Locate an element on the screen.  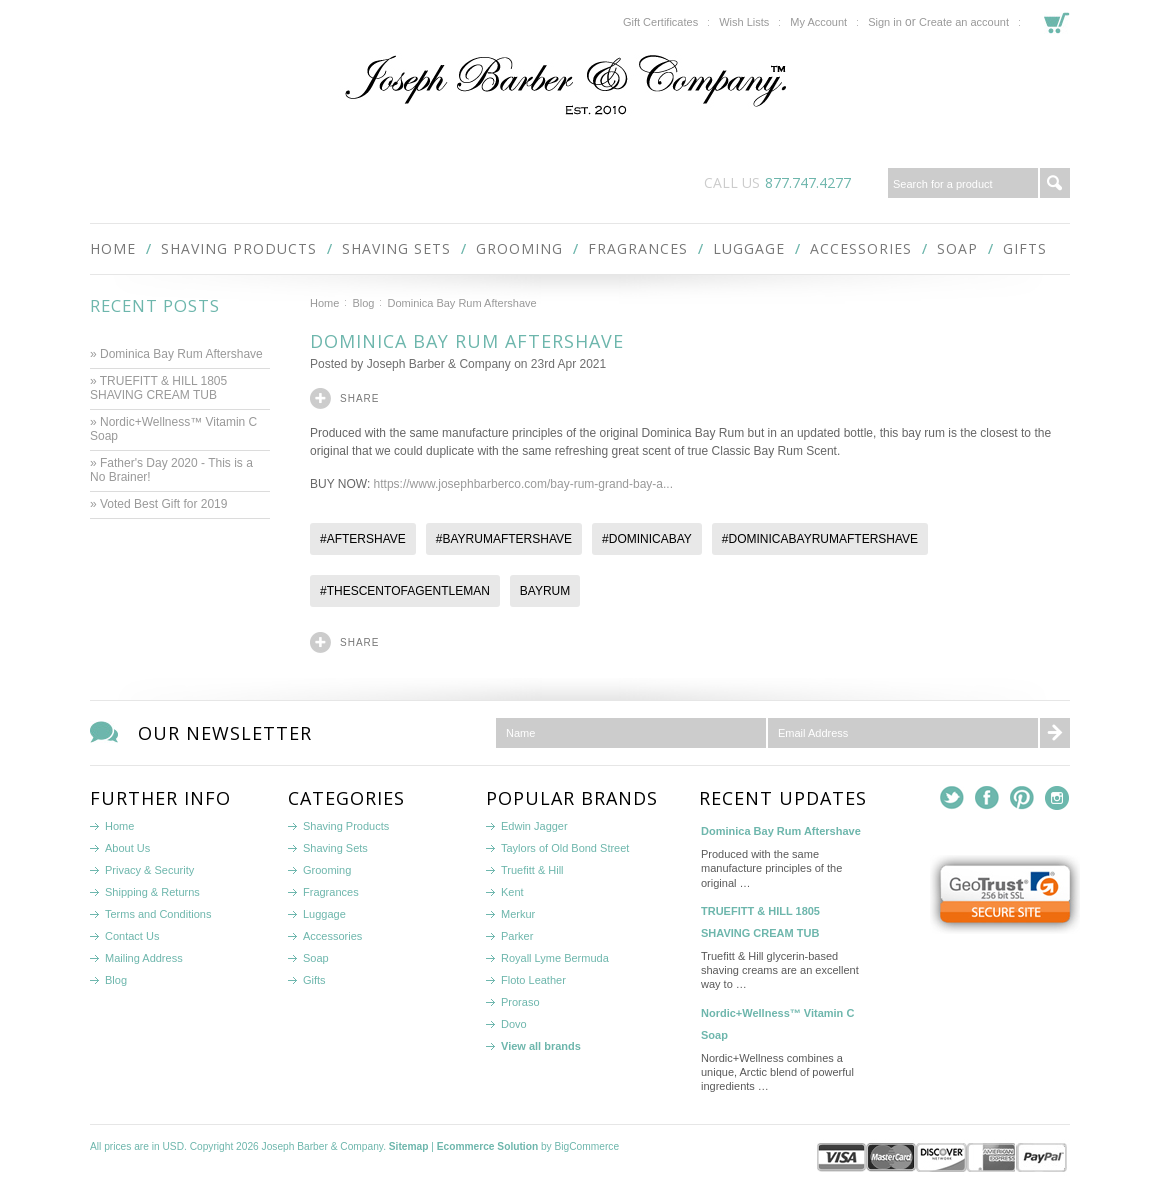
Instagram is located at coordinates (1057, 798).